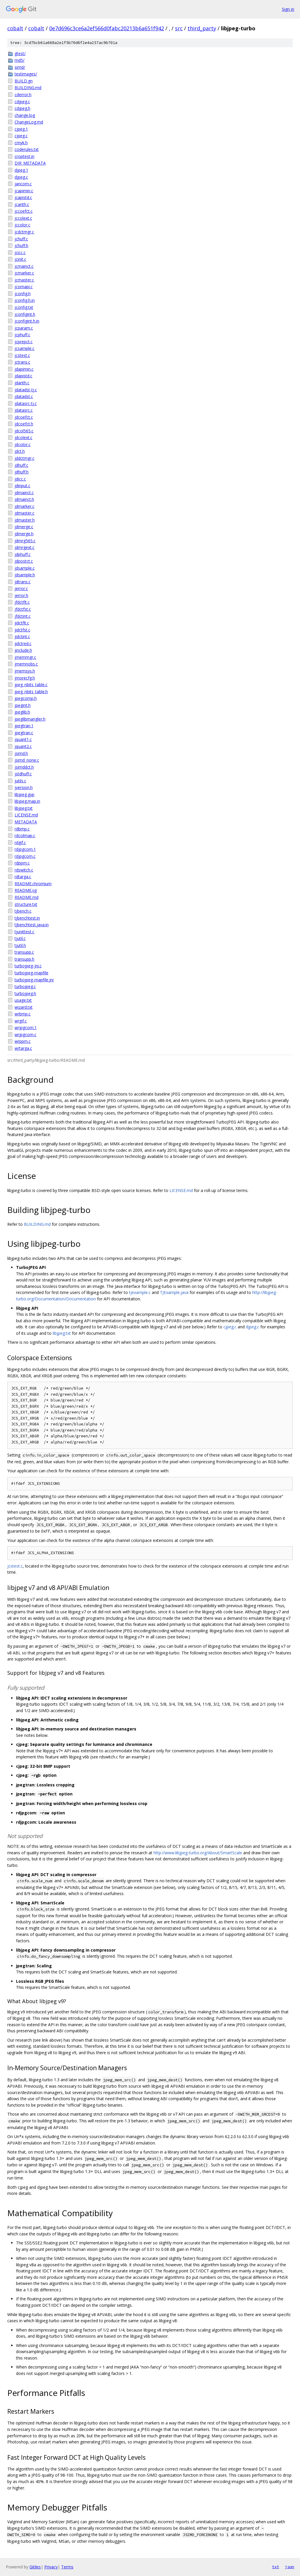  I want to click on jdapimin.c, so click(24, 369).